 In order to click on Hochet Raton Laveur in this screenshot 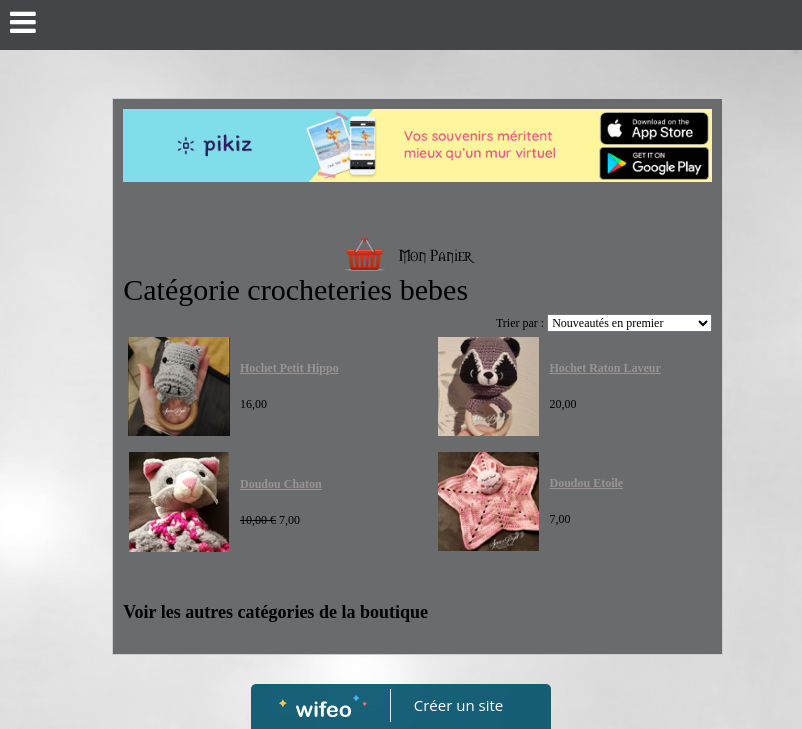, I will do `click(604, 368)`.